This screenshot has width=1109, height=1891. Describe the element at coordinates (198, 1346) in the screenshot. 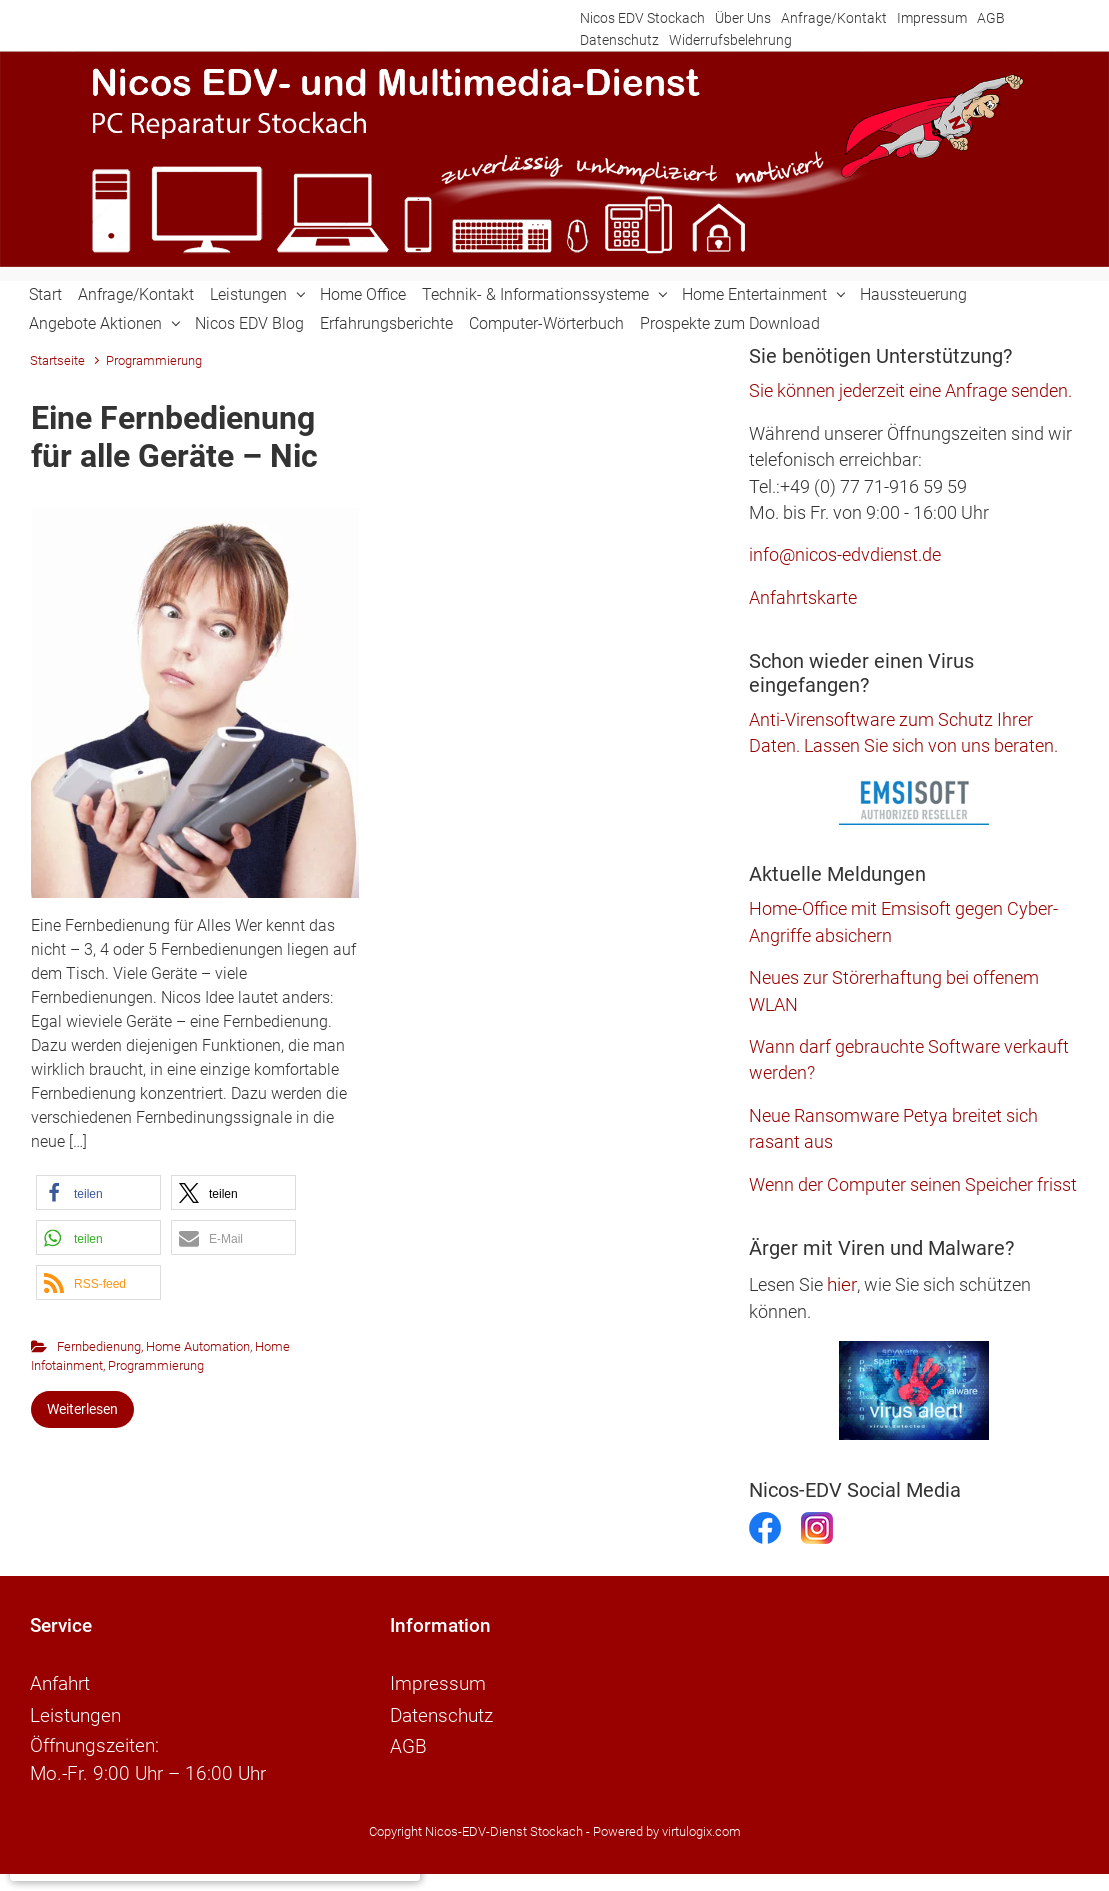

I see `Home Automation` at that location.